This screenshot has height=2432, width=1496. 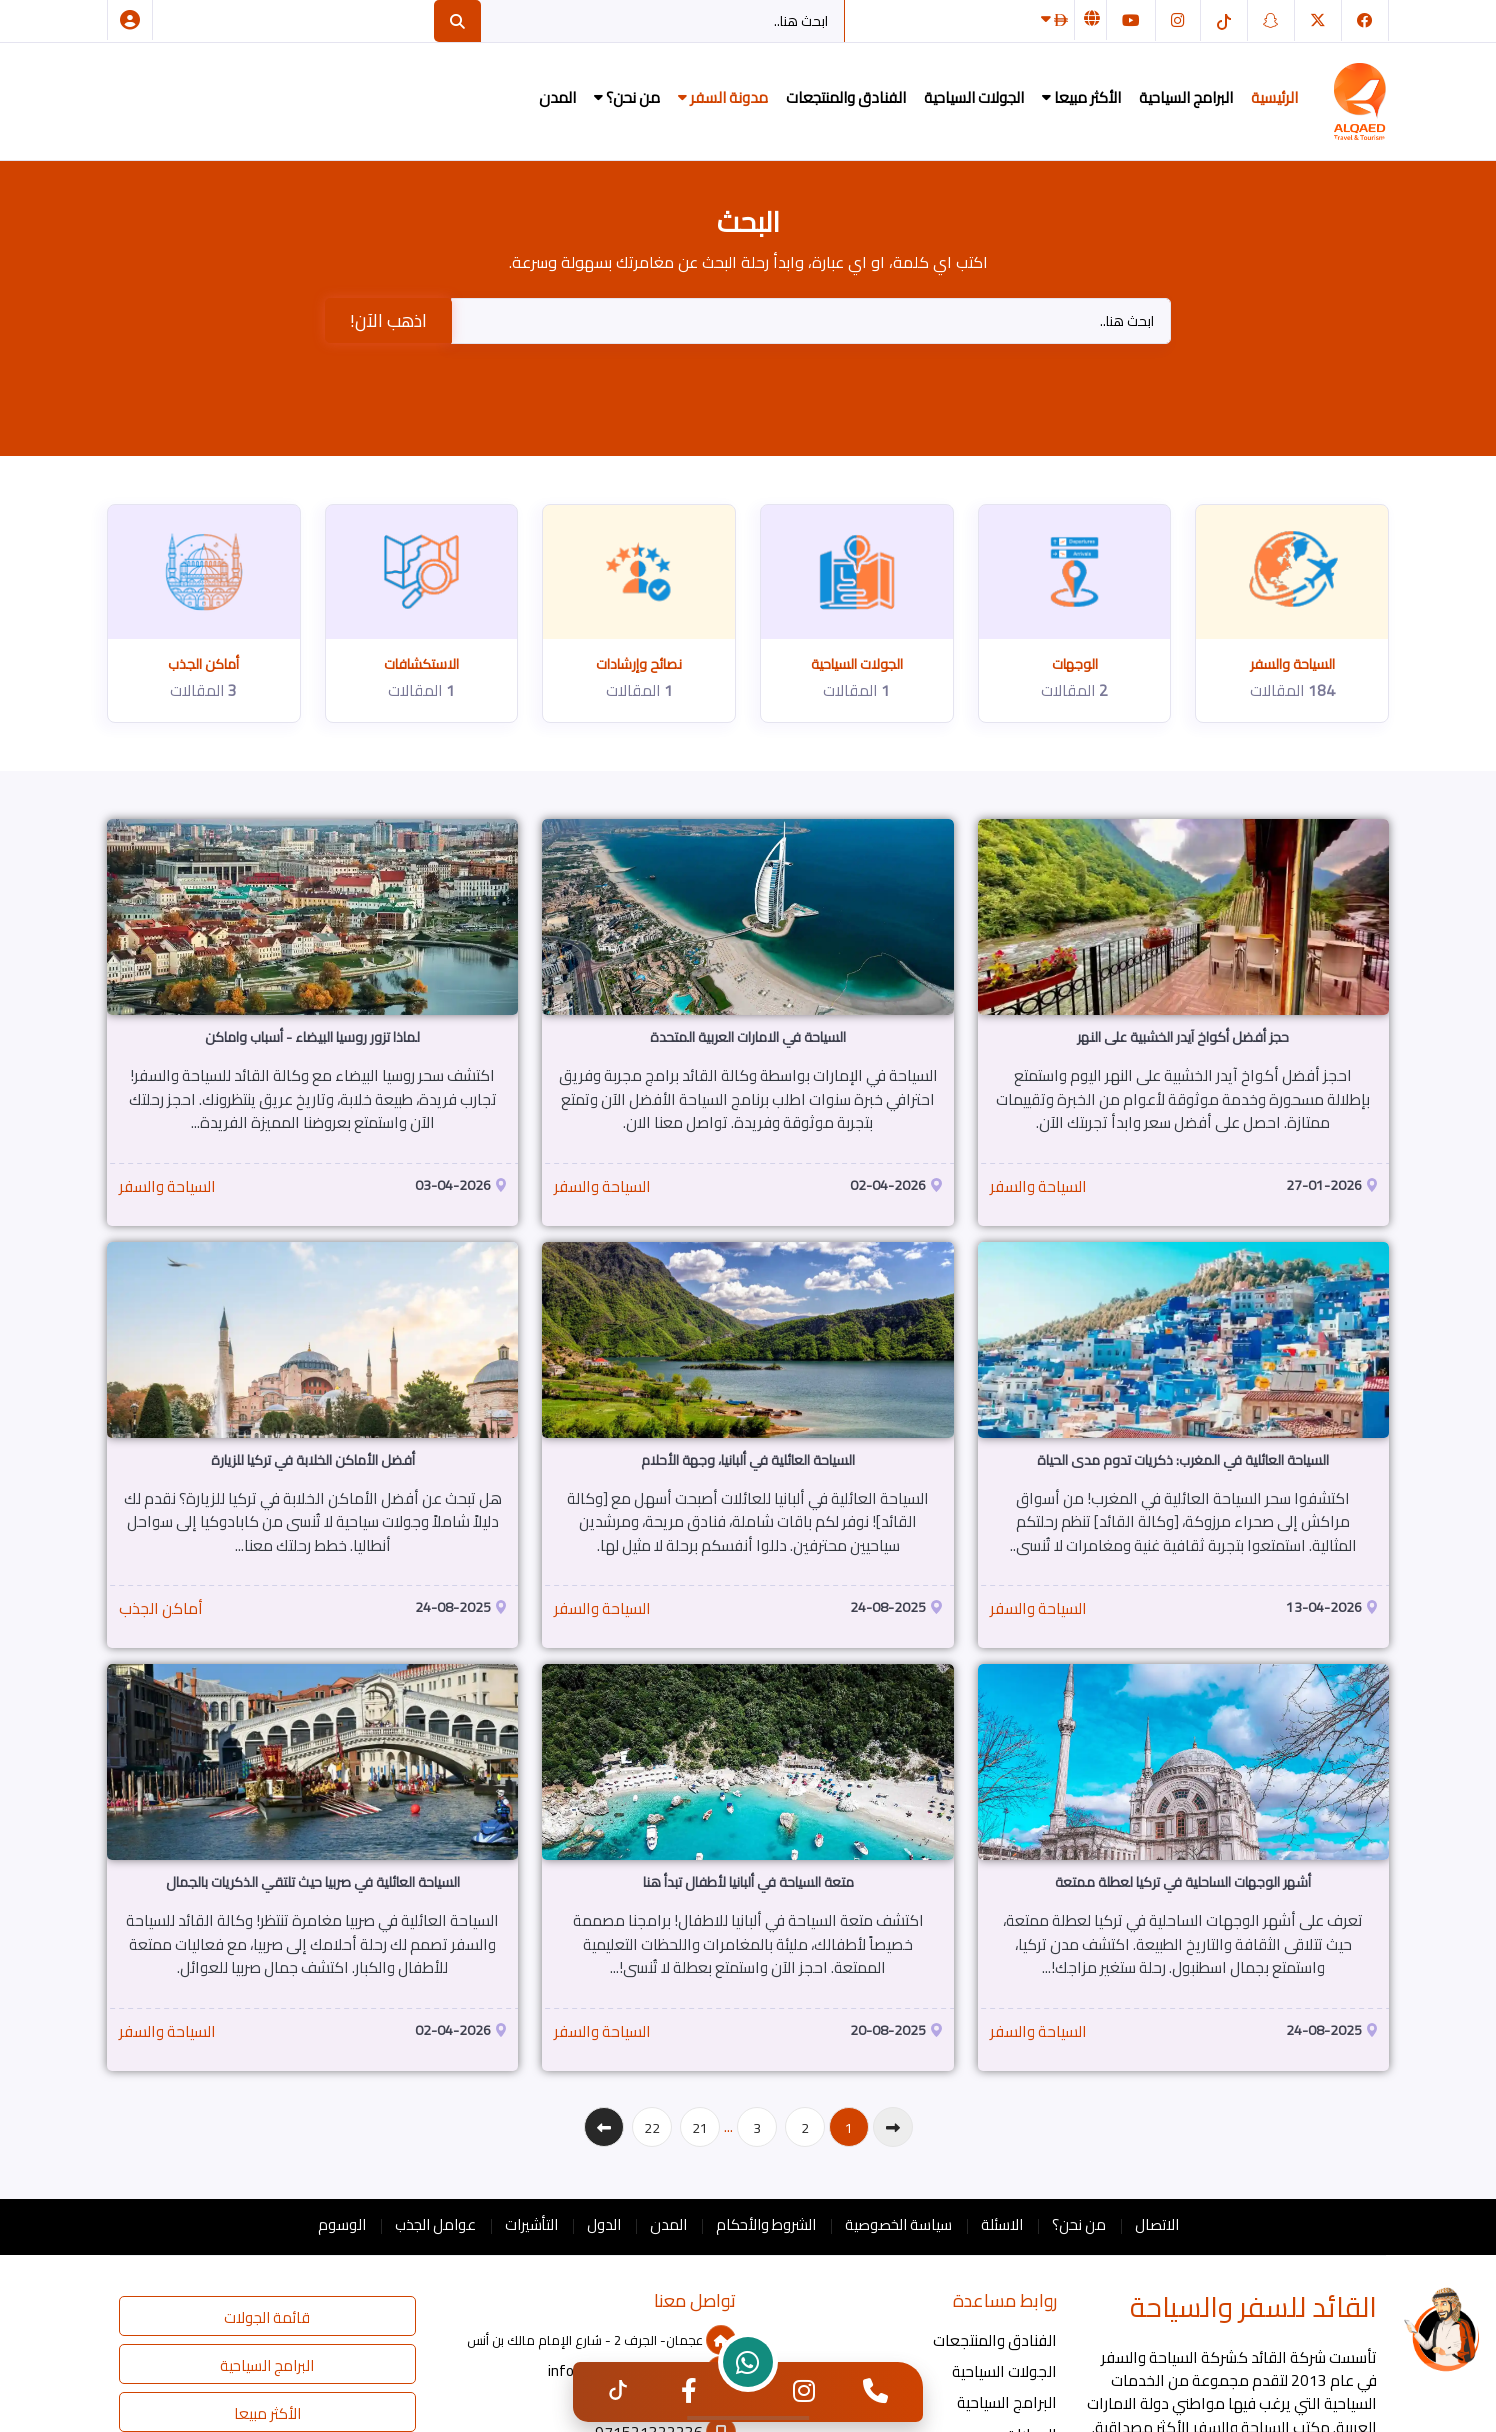 What do you see at coordinates (342, 2224) in the screenshot?
I see `الوسوم` at bounding box center [342, 2224].